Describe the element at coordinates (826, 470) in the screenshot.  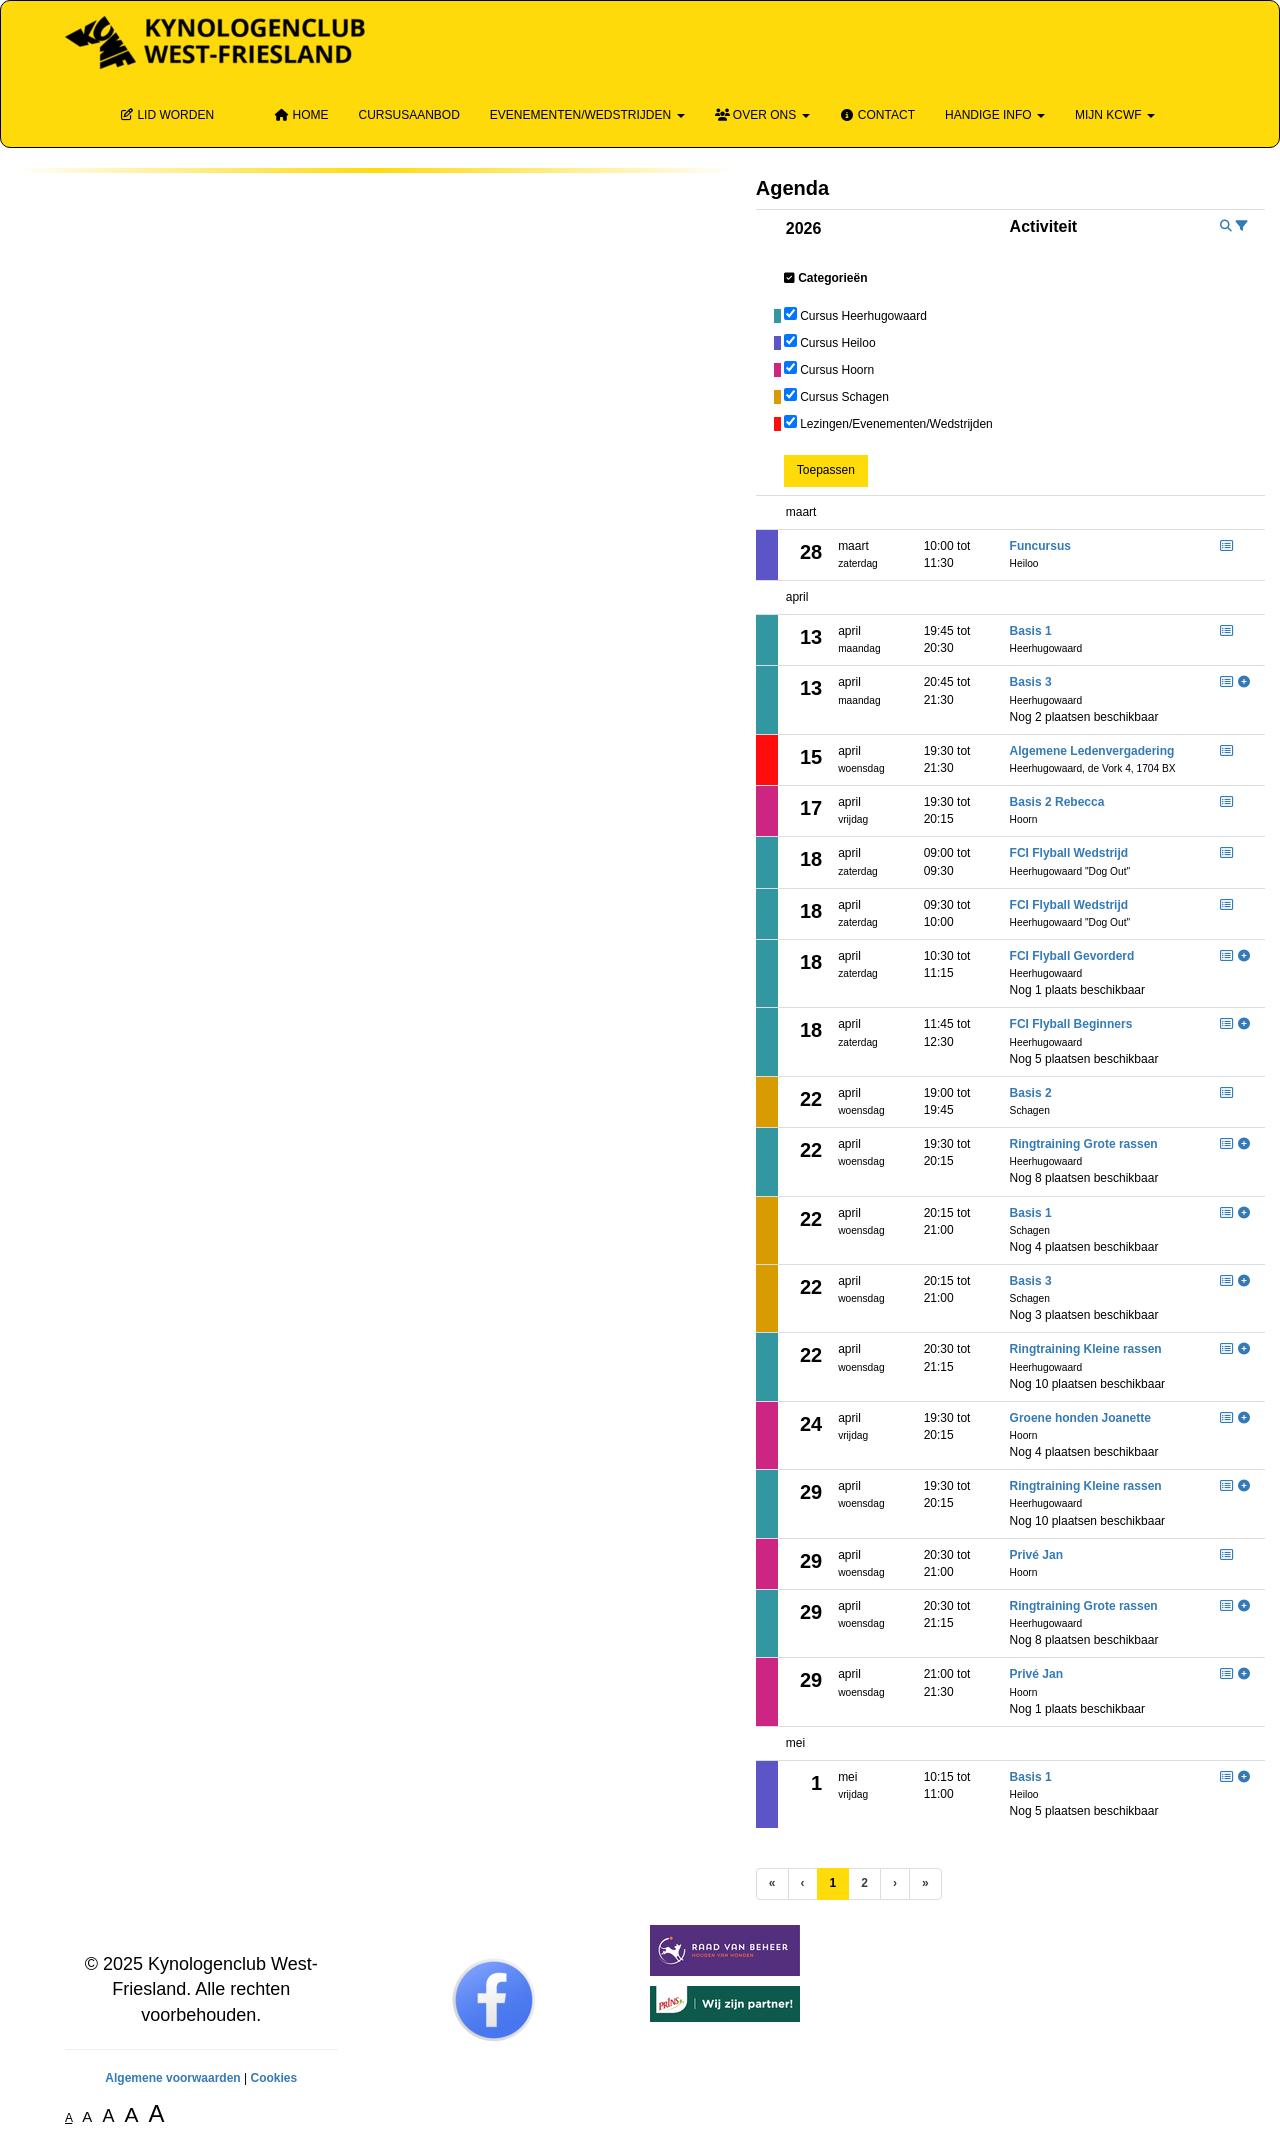
I see `Toepassen` at that location.